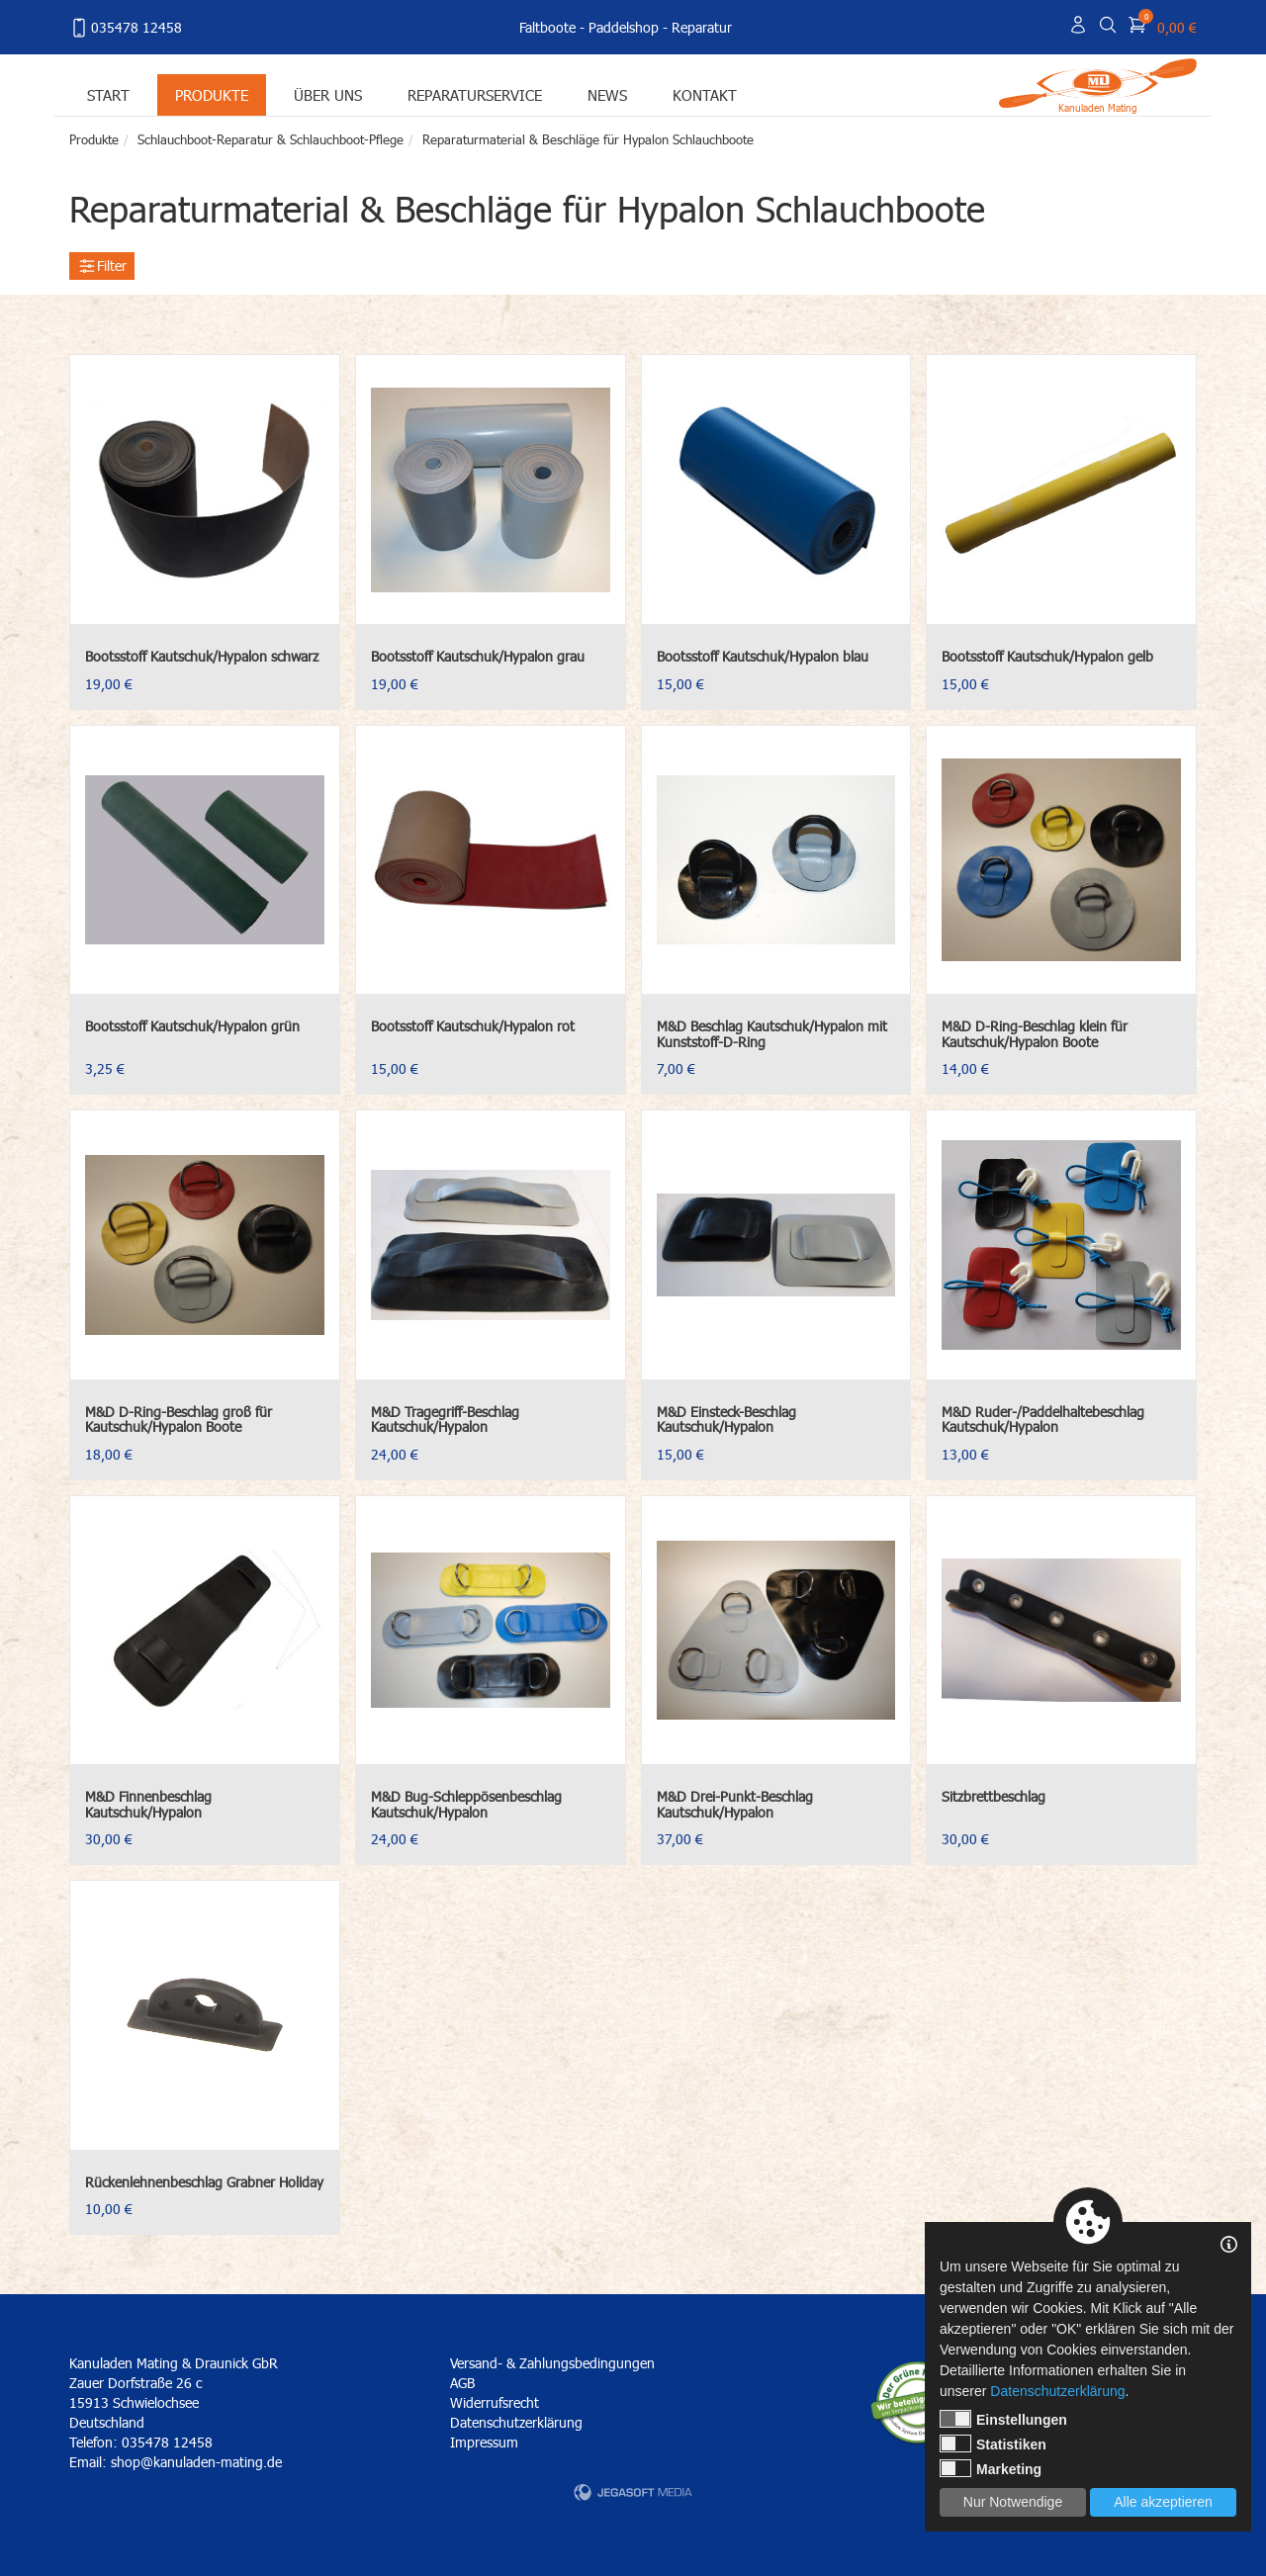 This screenshot has height=2576, width=1266. I want to click on shop@kanuladen-mating.de, so click(196, 2461).